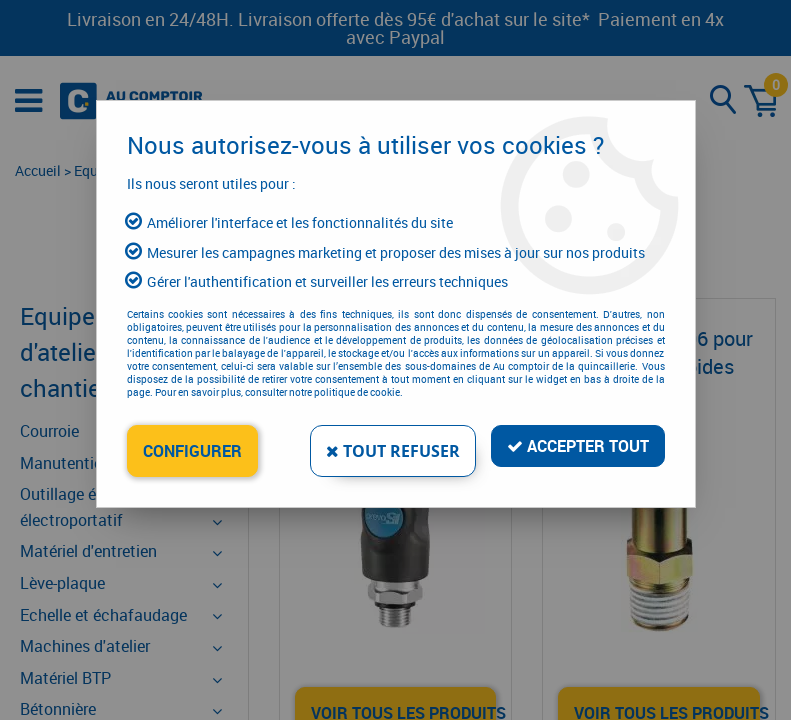  Describe the element at coordinates (578, 446) in the screenshot. I see `Accepter tout` at that location.